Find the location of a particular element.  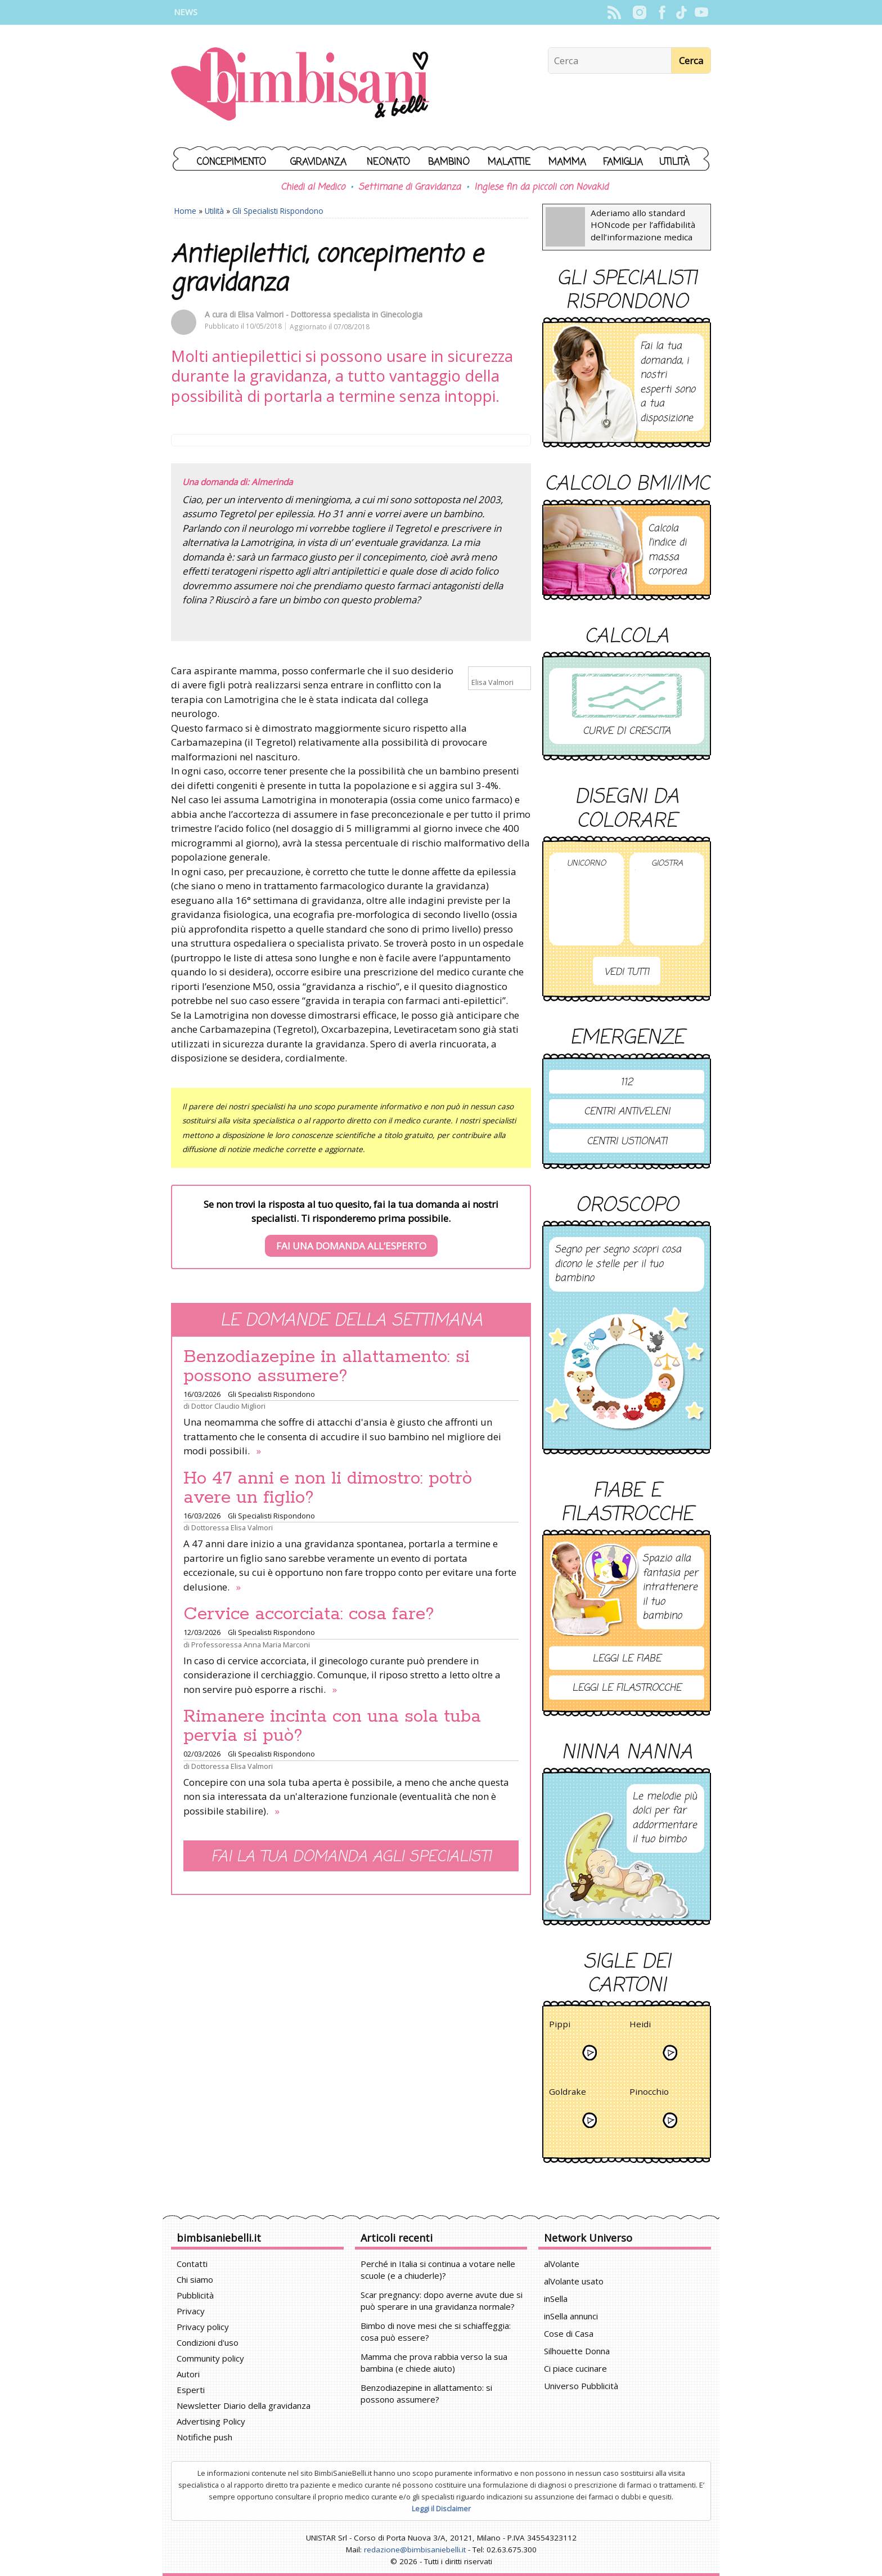

inSella is located at coordinates (556, 2298).